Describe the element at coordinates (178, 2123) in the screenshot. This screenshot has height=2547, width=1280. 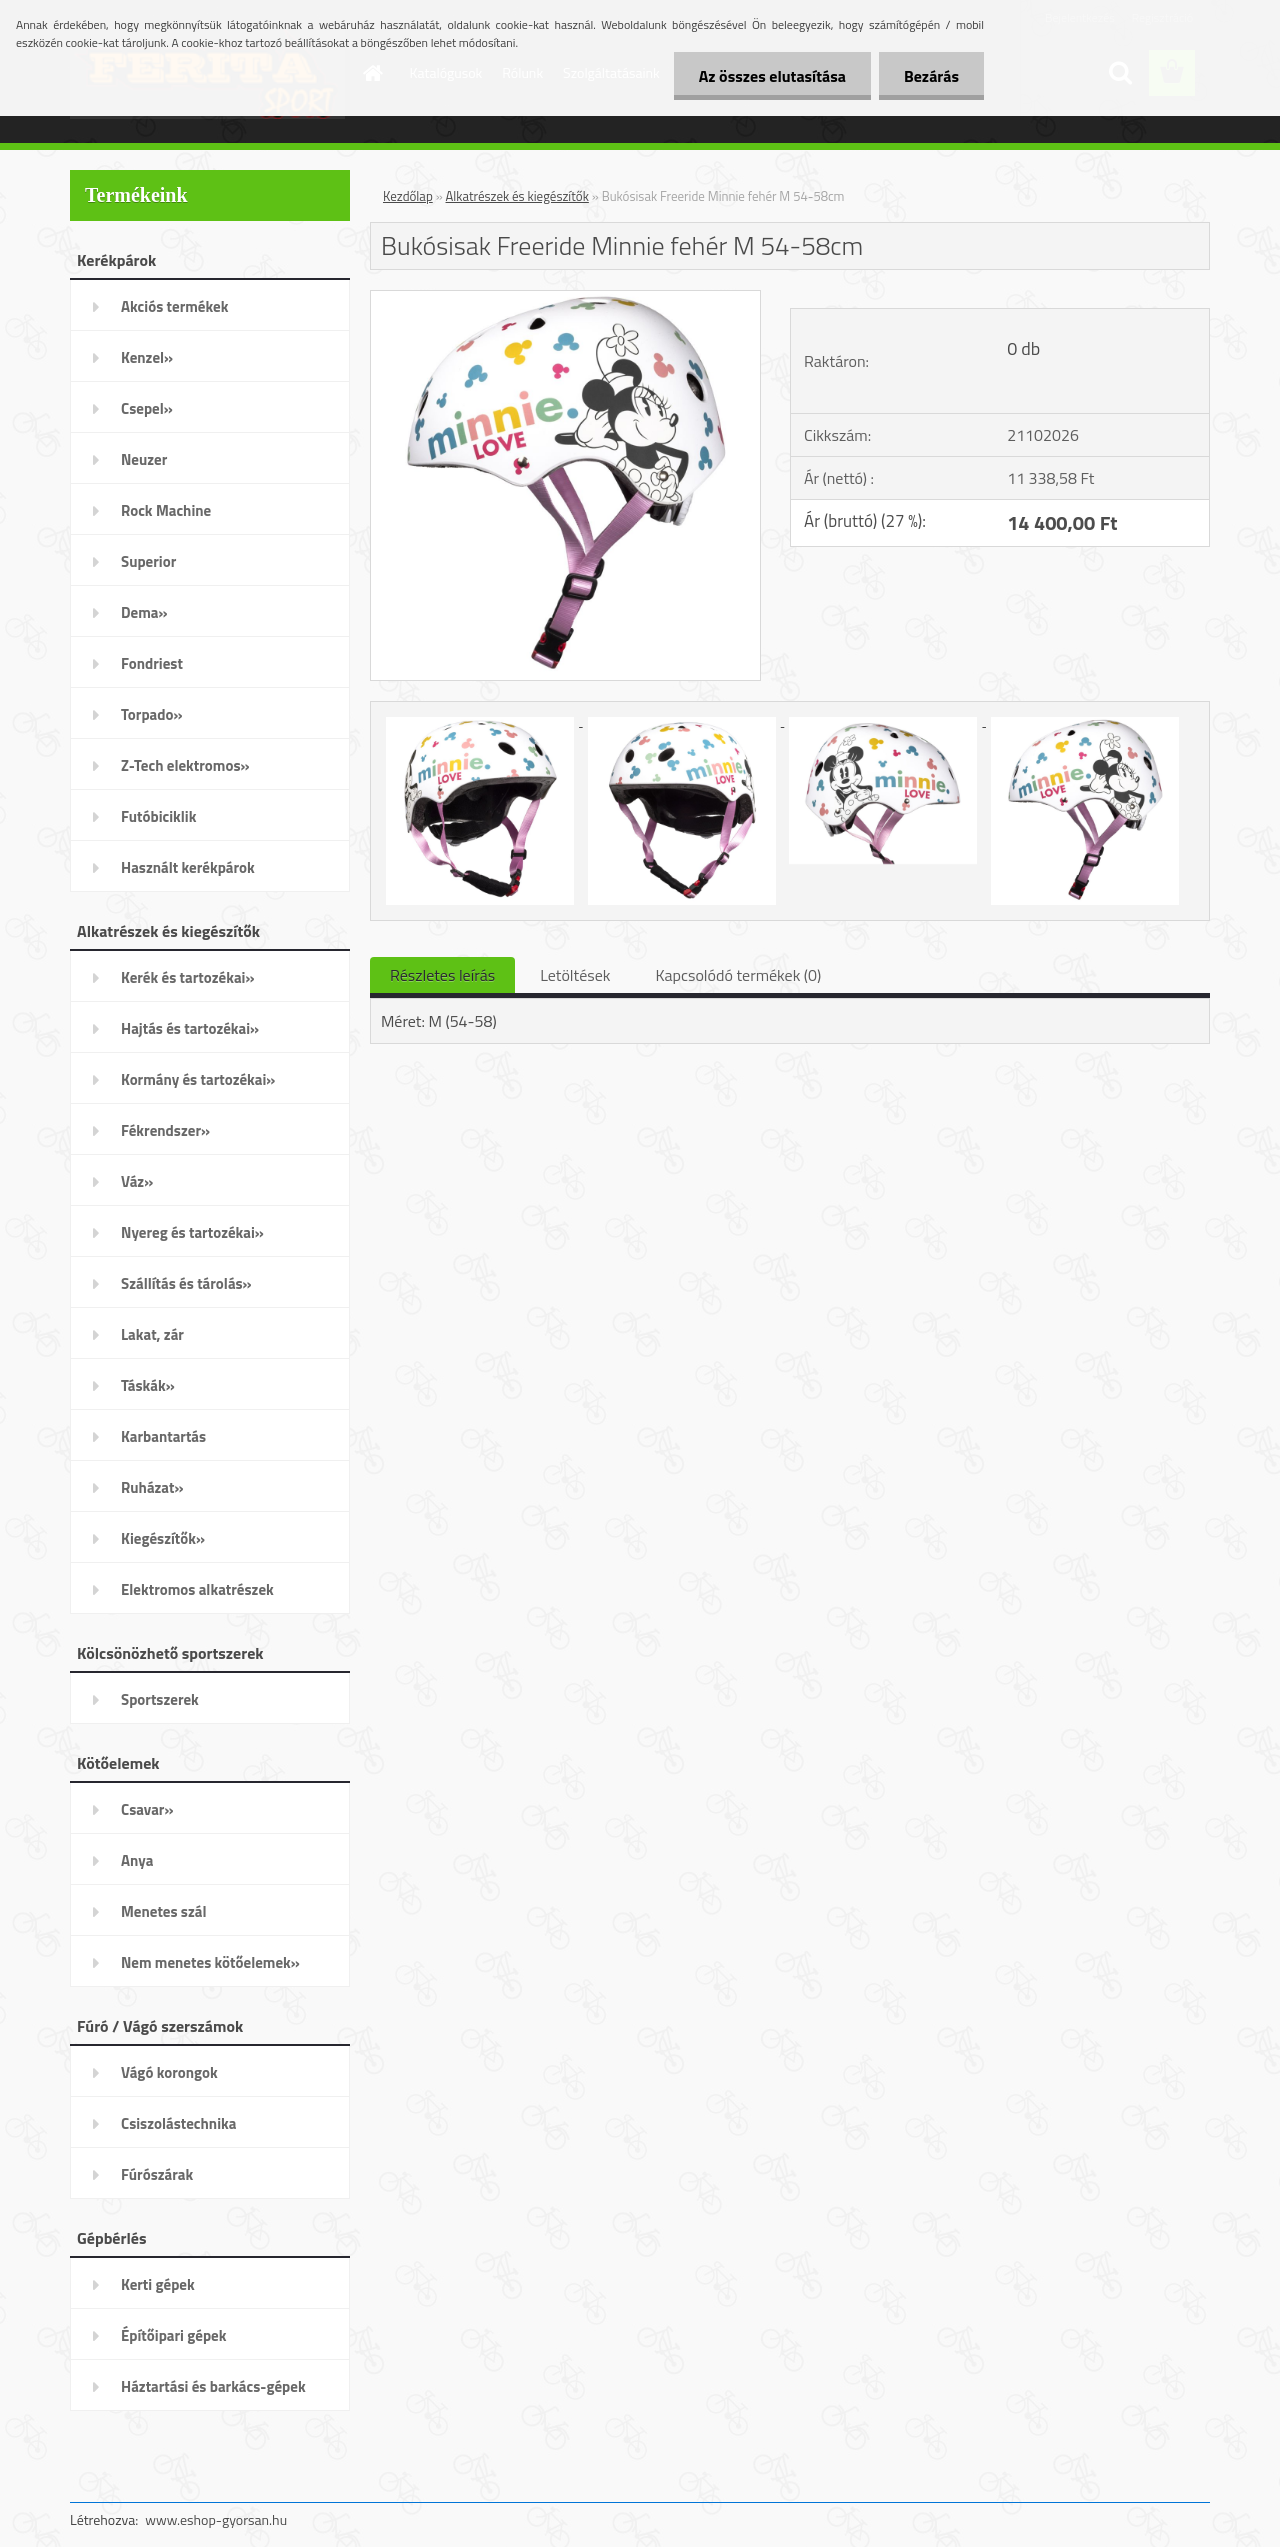
I see `Csiszolástechnika` at that location.